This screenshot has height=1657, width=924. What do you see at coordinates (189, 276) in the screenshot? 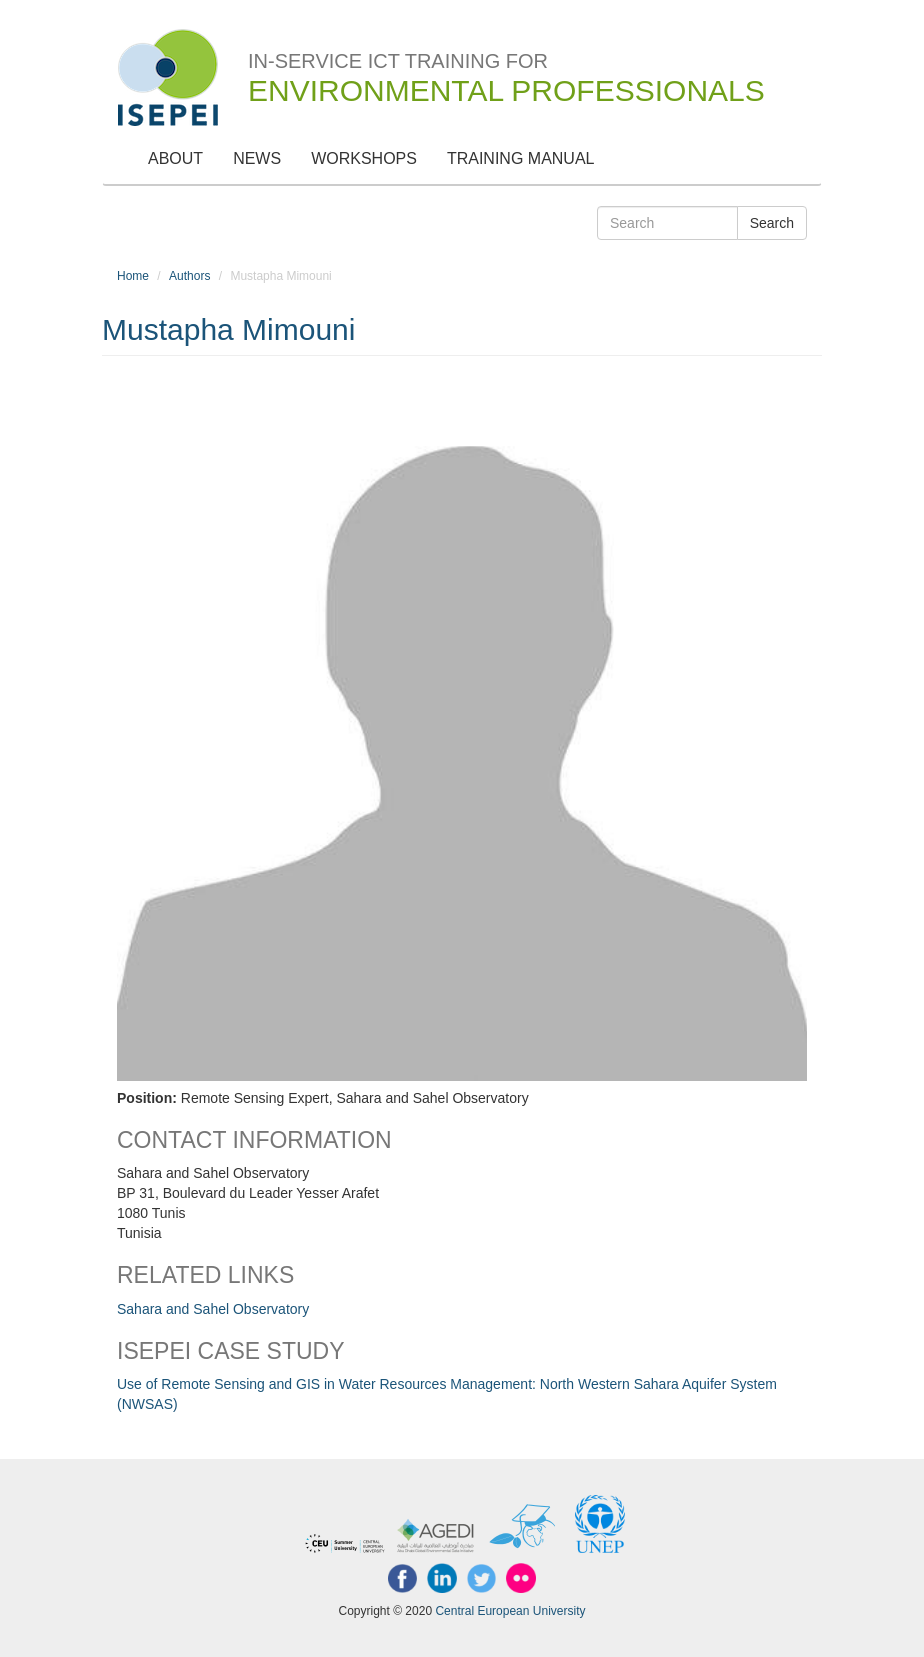
I see `Authors` at bounding box center [189, 276].